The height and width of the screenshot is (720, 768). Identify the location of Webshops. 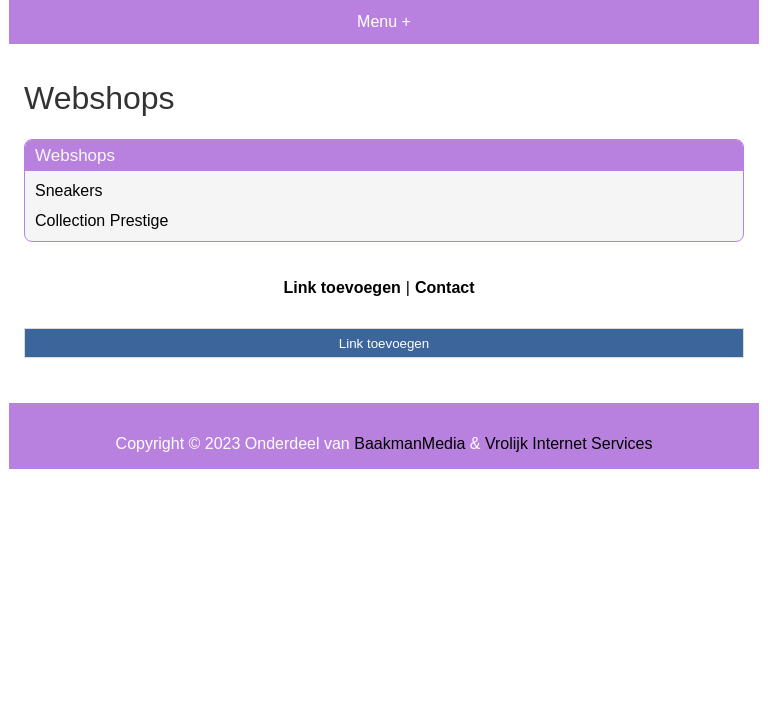
(75, 155).